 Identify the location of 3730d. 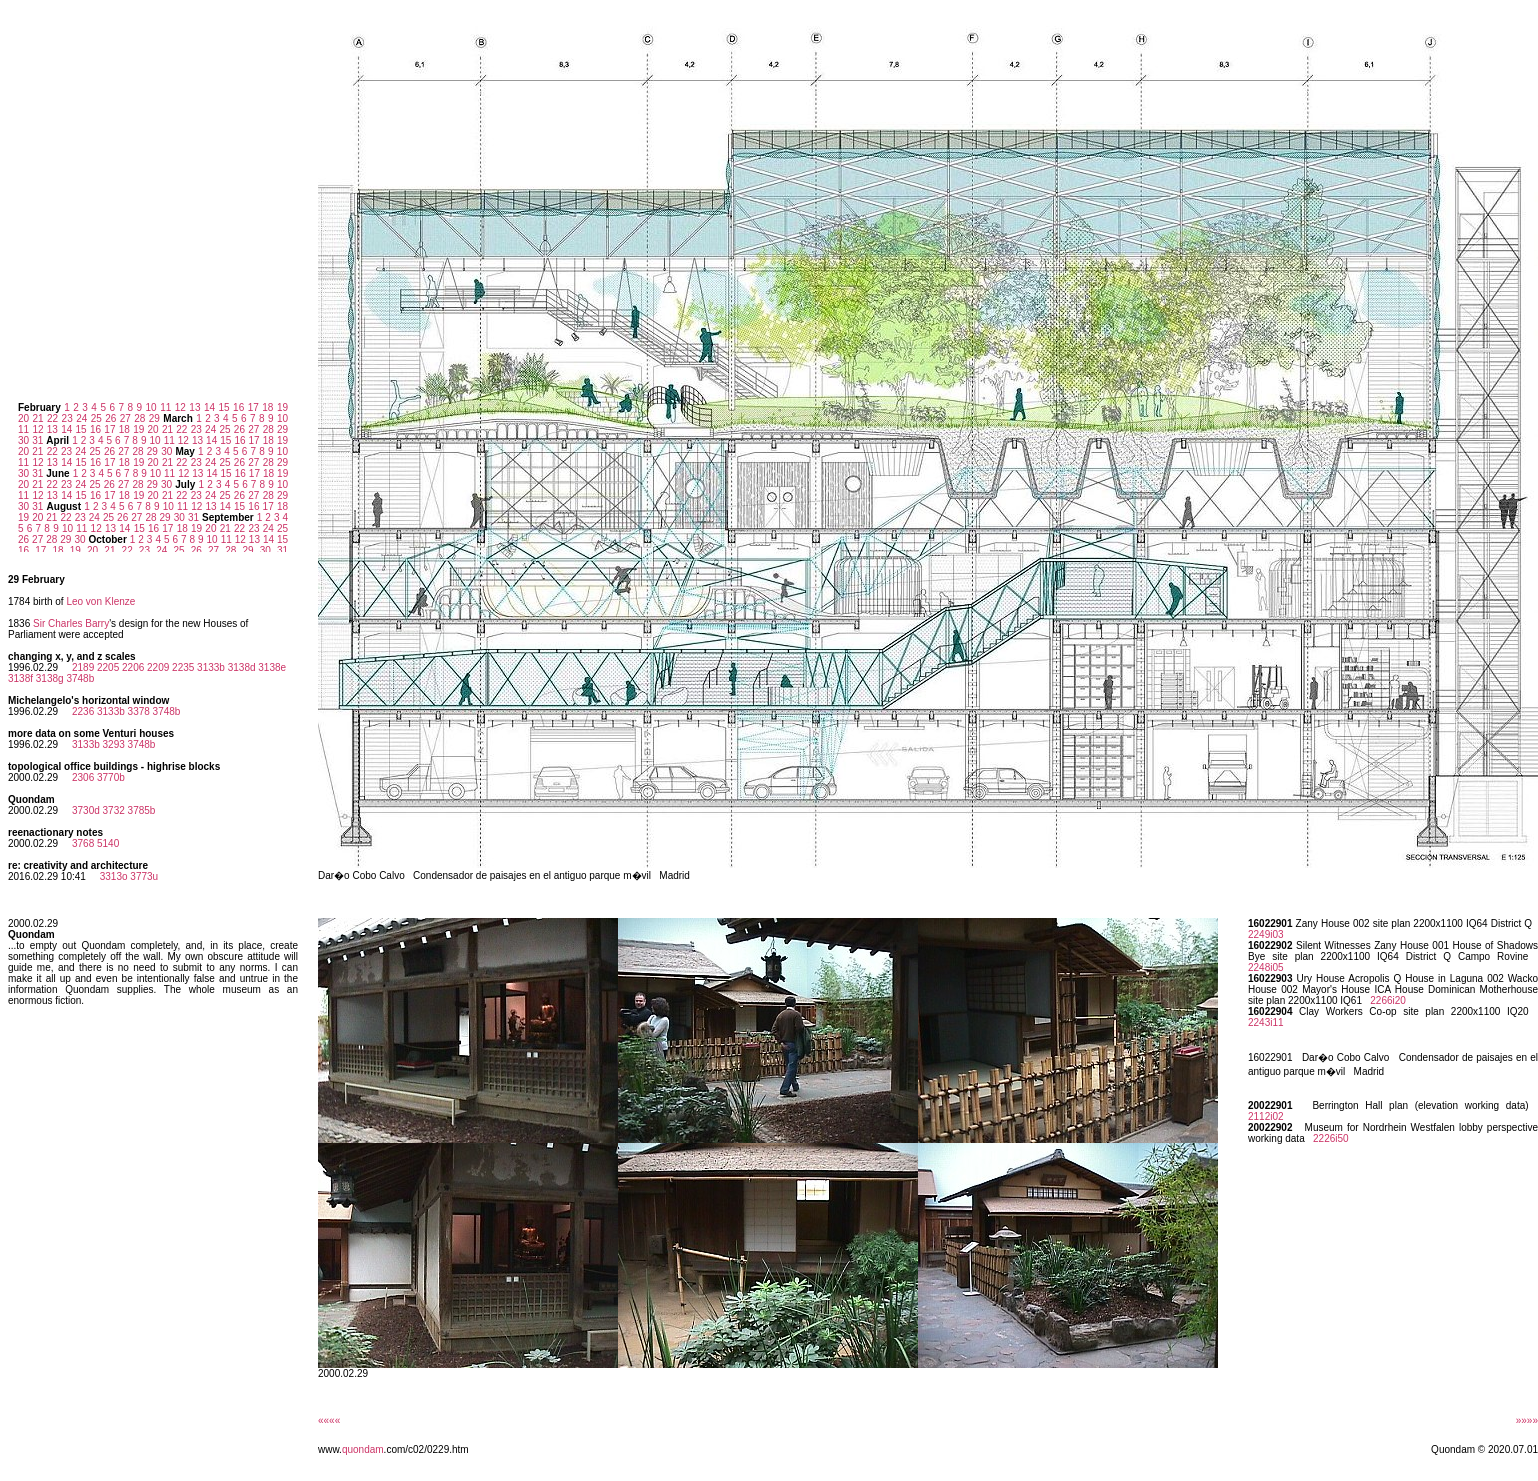
(86, 810).